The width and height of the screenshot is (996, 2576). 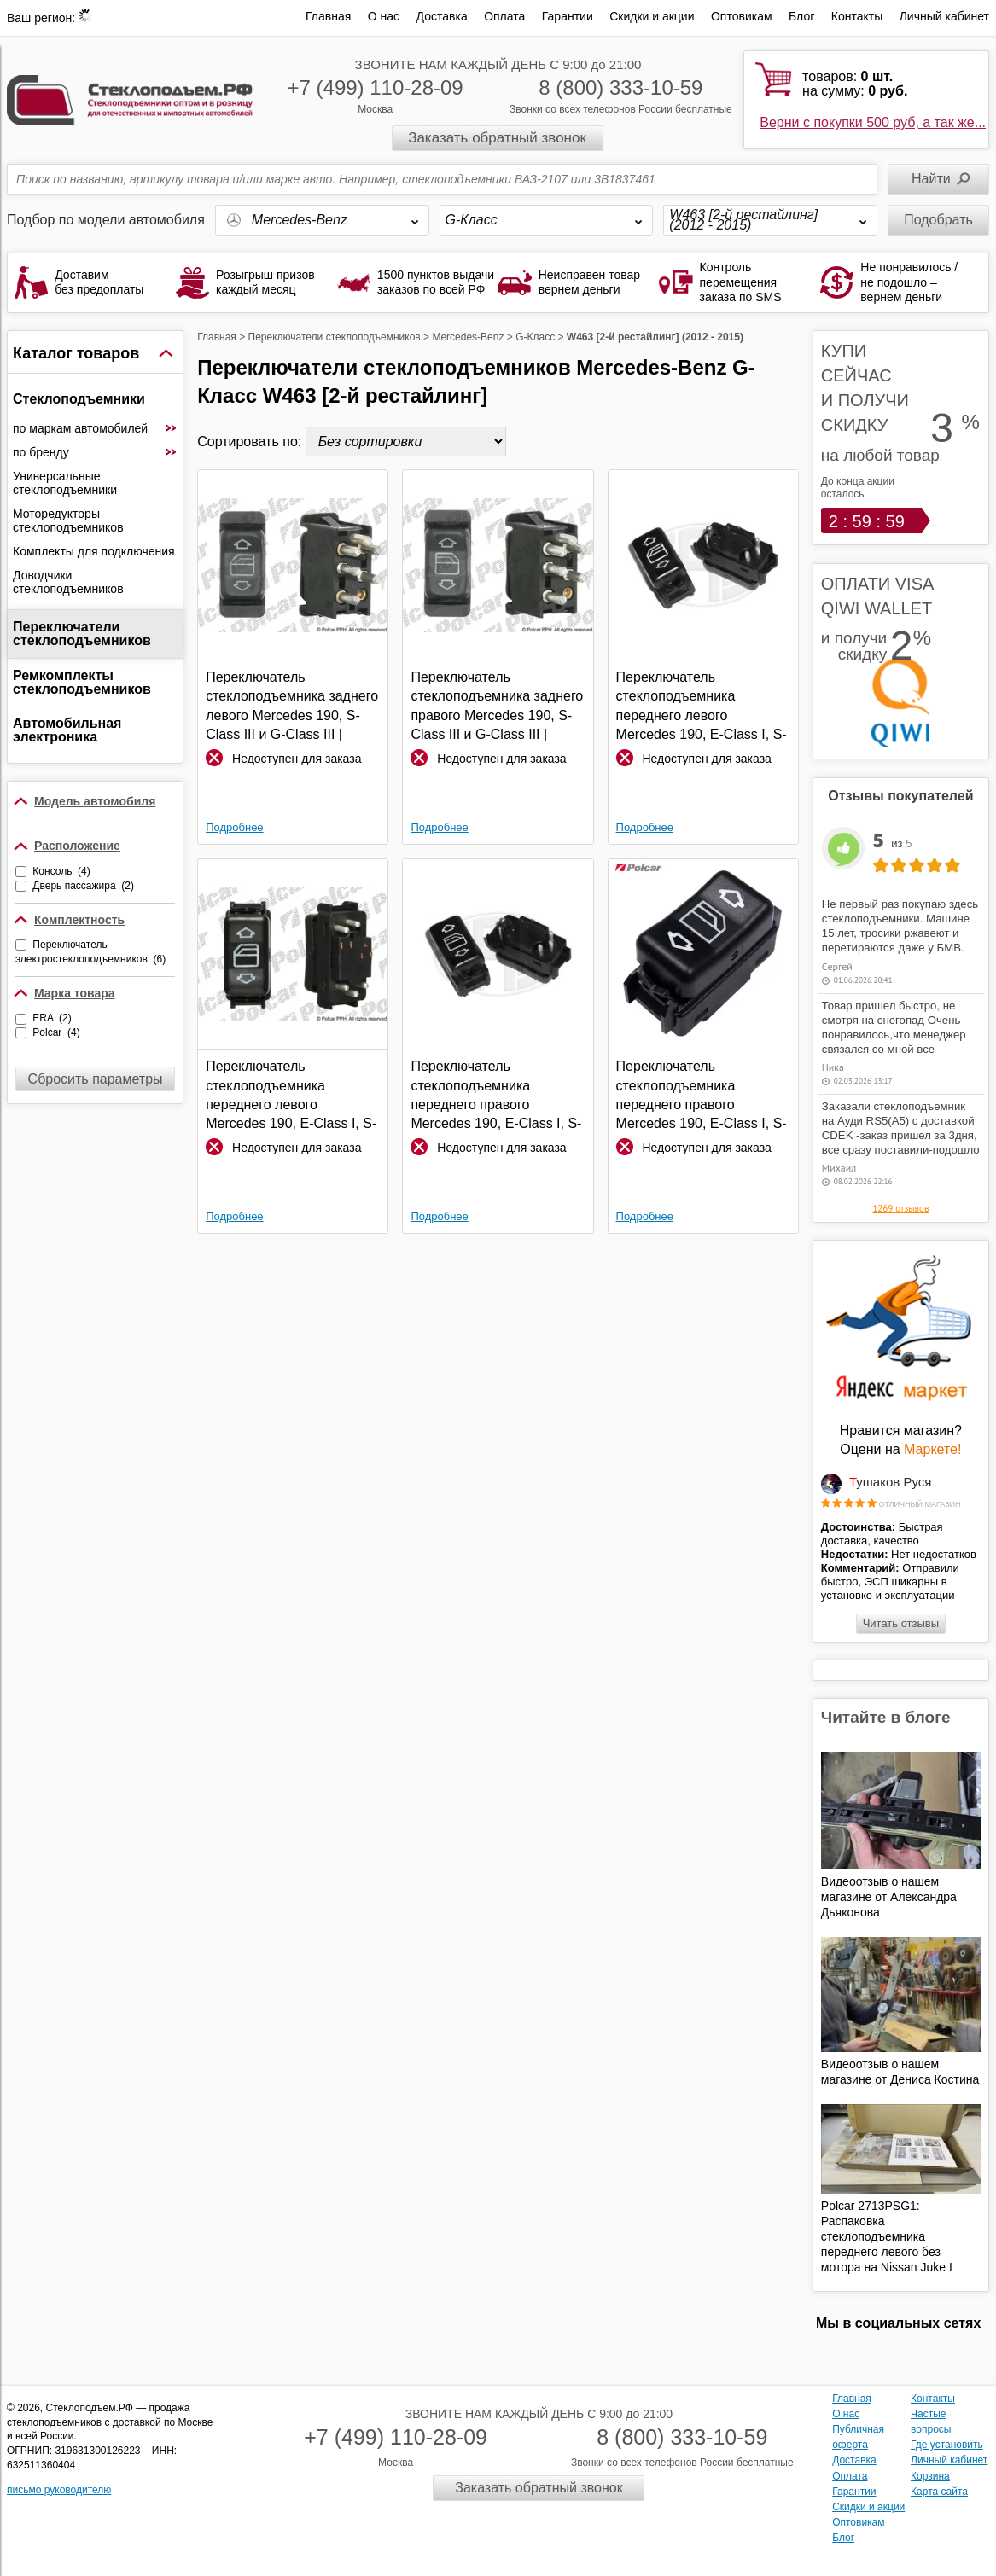 I want to click on Переключатель стеклоподъемника переднего правого Mercedes 190, E-Class I, S-Class III и G-Class III | ERA, so click(x=496, y=1095).